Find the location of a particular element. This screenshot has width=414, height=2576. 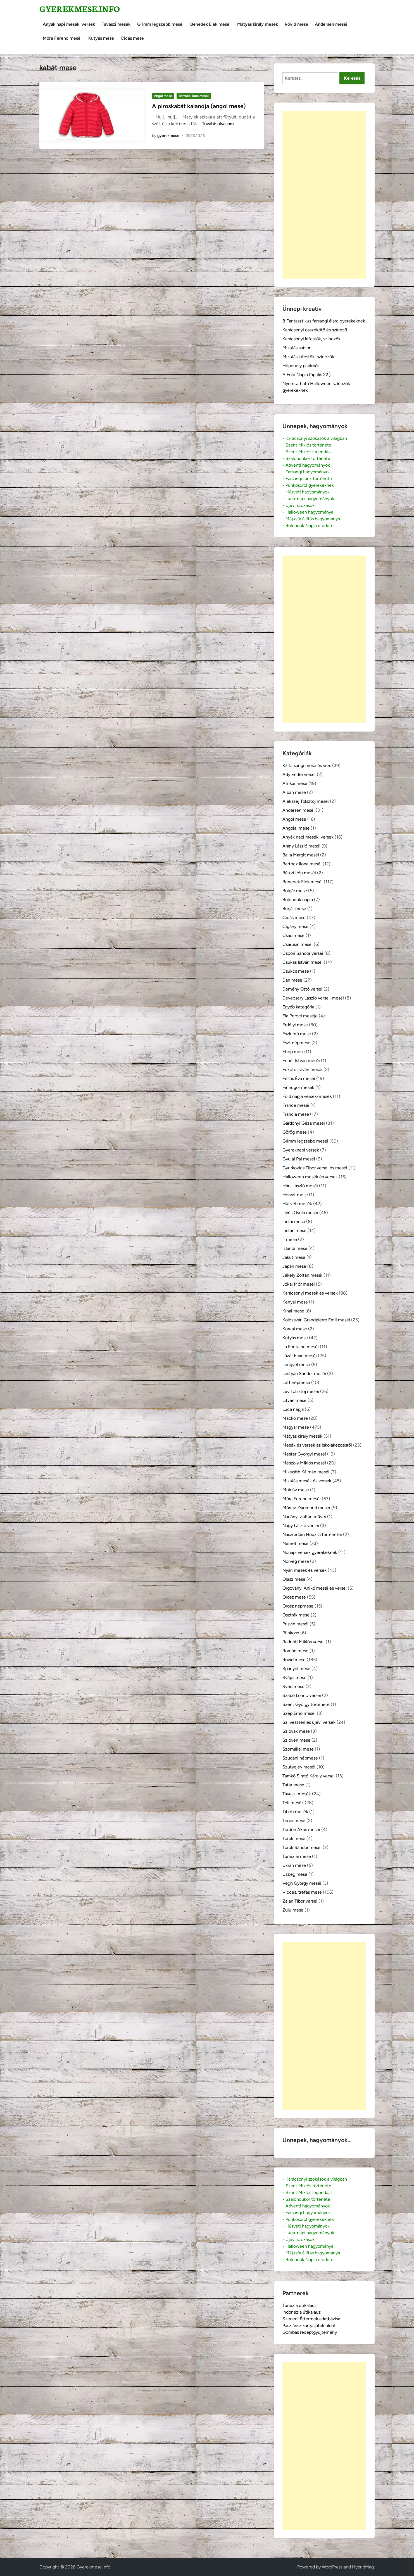

Benedek Elek meséi is located at coordinates (210, 24).